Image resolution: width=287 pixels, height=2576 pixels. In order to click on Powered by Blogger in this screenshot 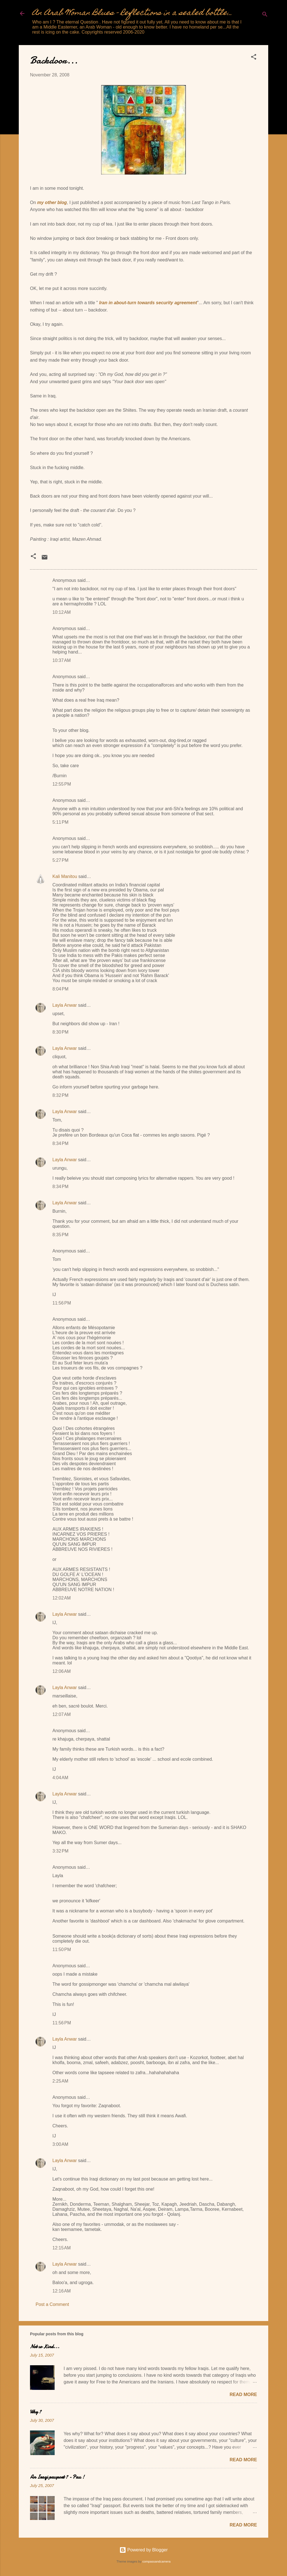, I will do `click(143, 2549)`.